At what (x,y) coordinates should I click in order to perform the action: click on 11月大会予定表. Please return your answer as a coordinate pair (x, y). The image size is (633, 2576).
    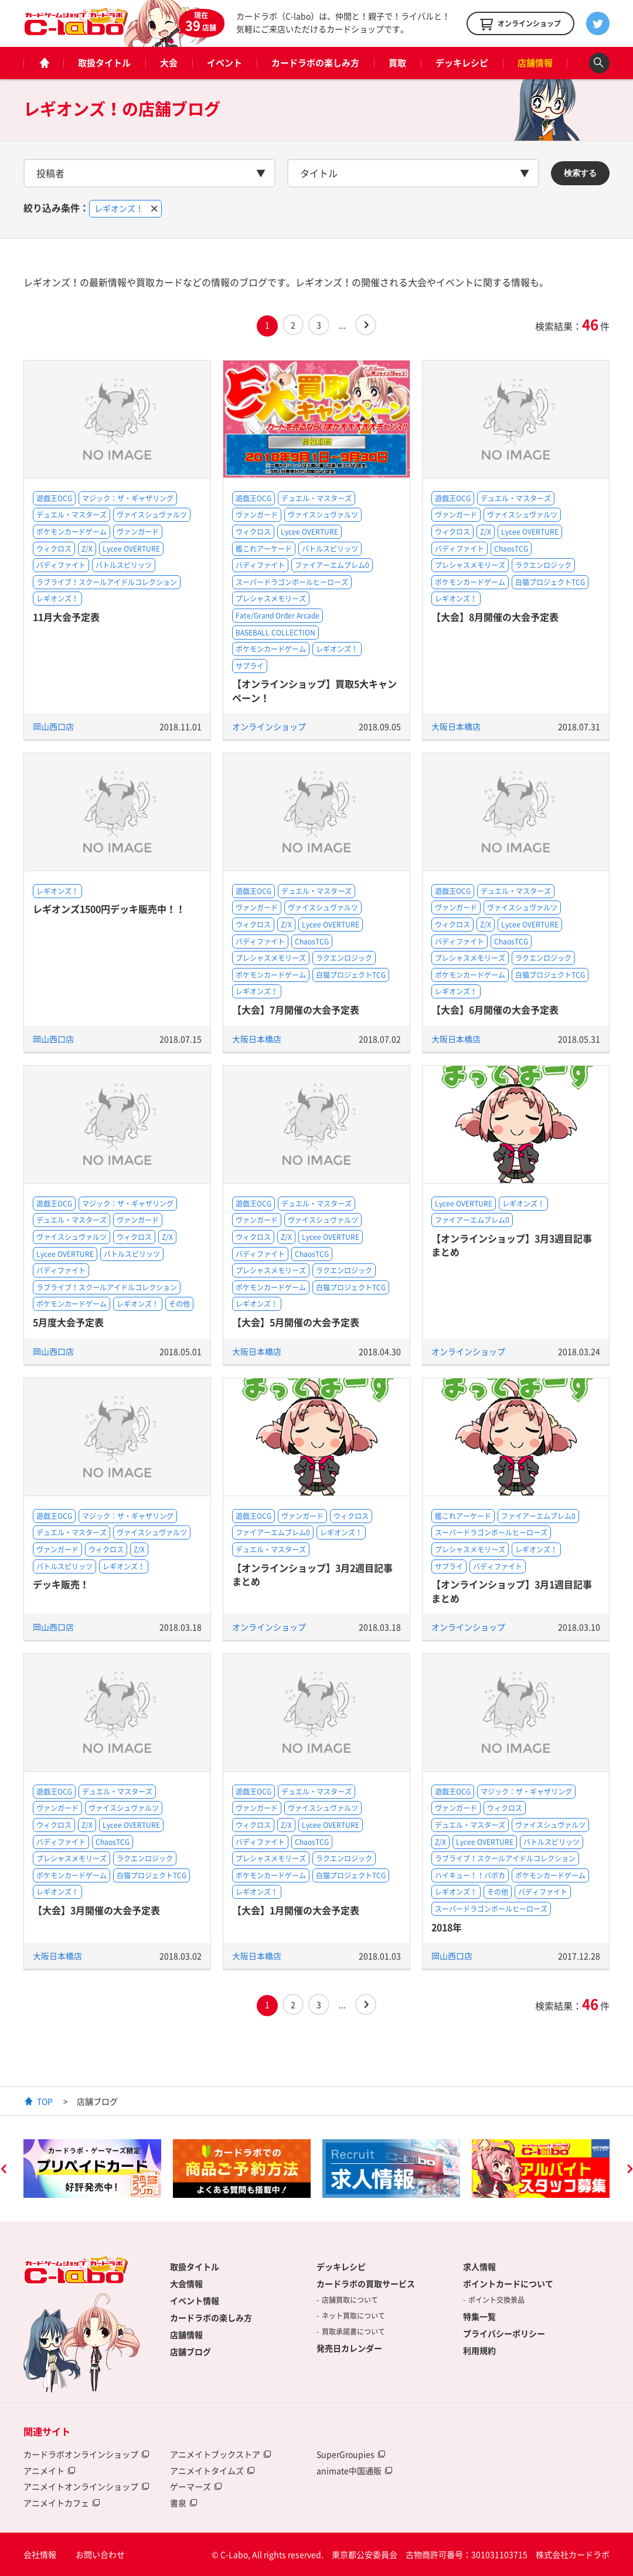
    Looking at the image, I should click on (66, 617).